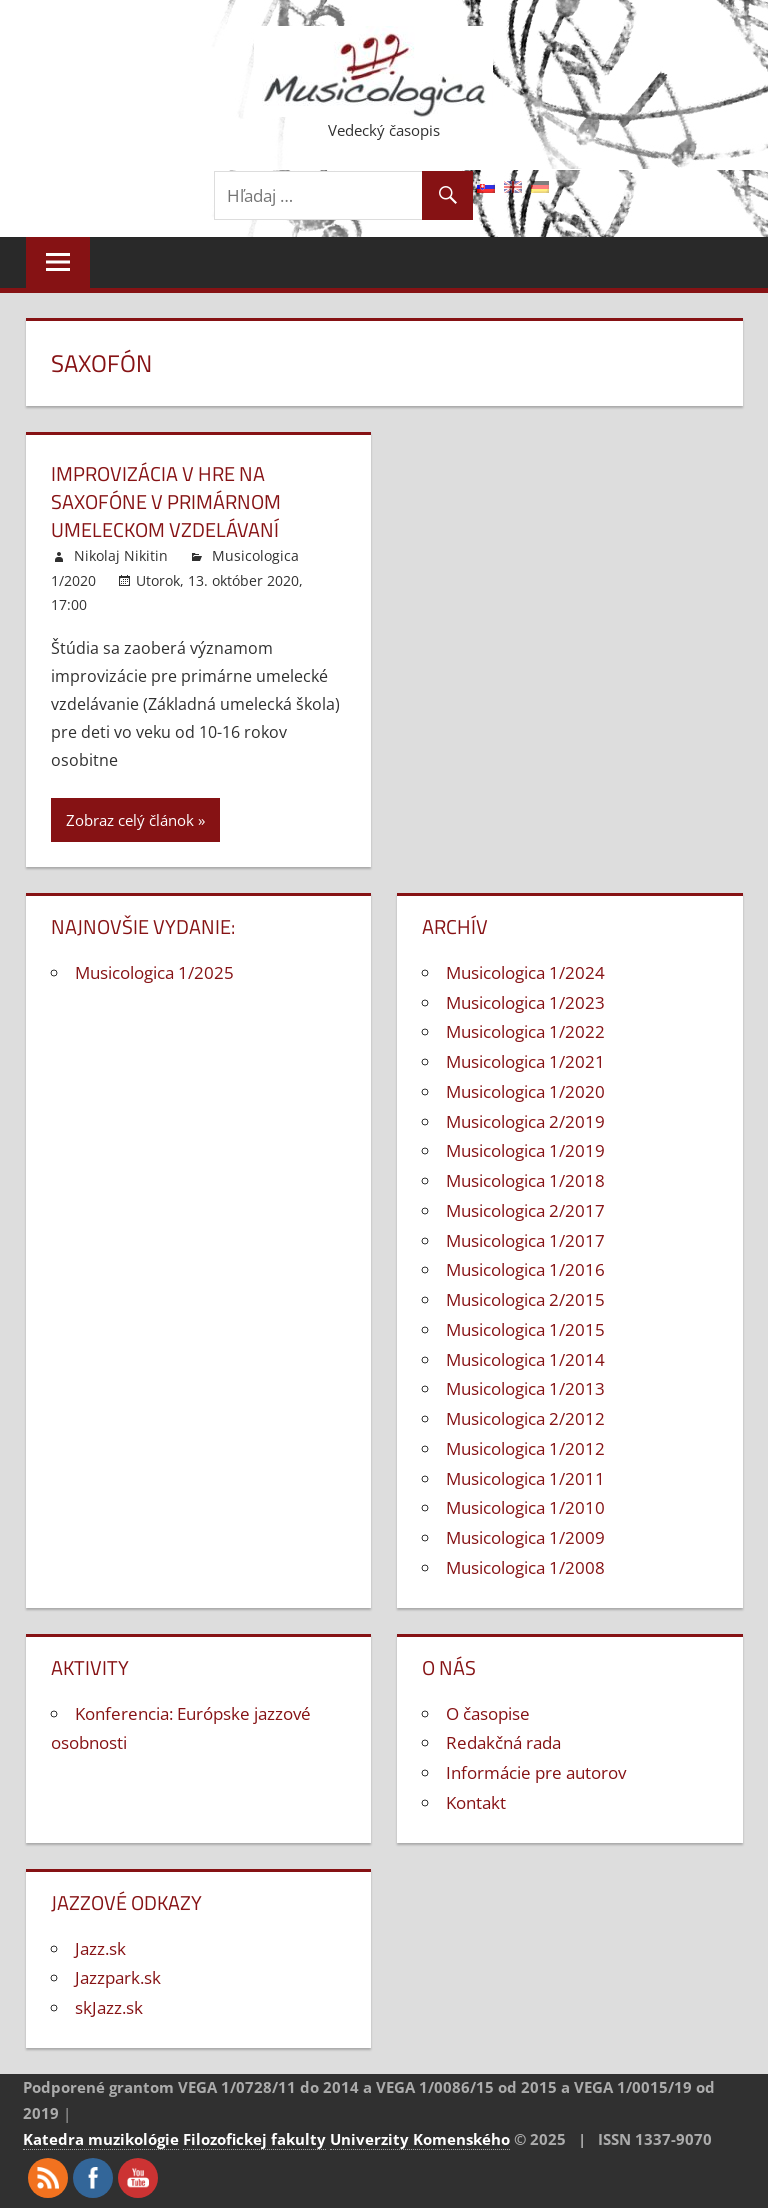 This screenshot has width=768, height=2208. Describe the element at coordinates (525, 1121) in the screenshot. I see `Musicologica 2/2019` at that location.